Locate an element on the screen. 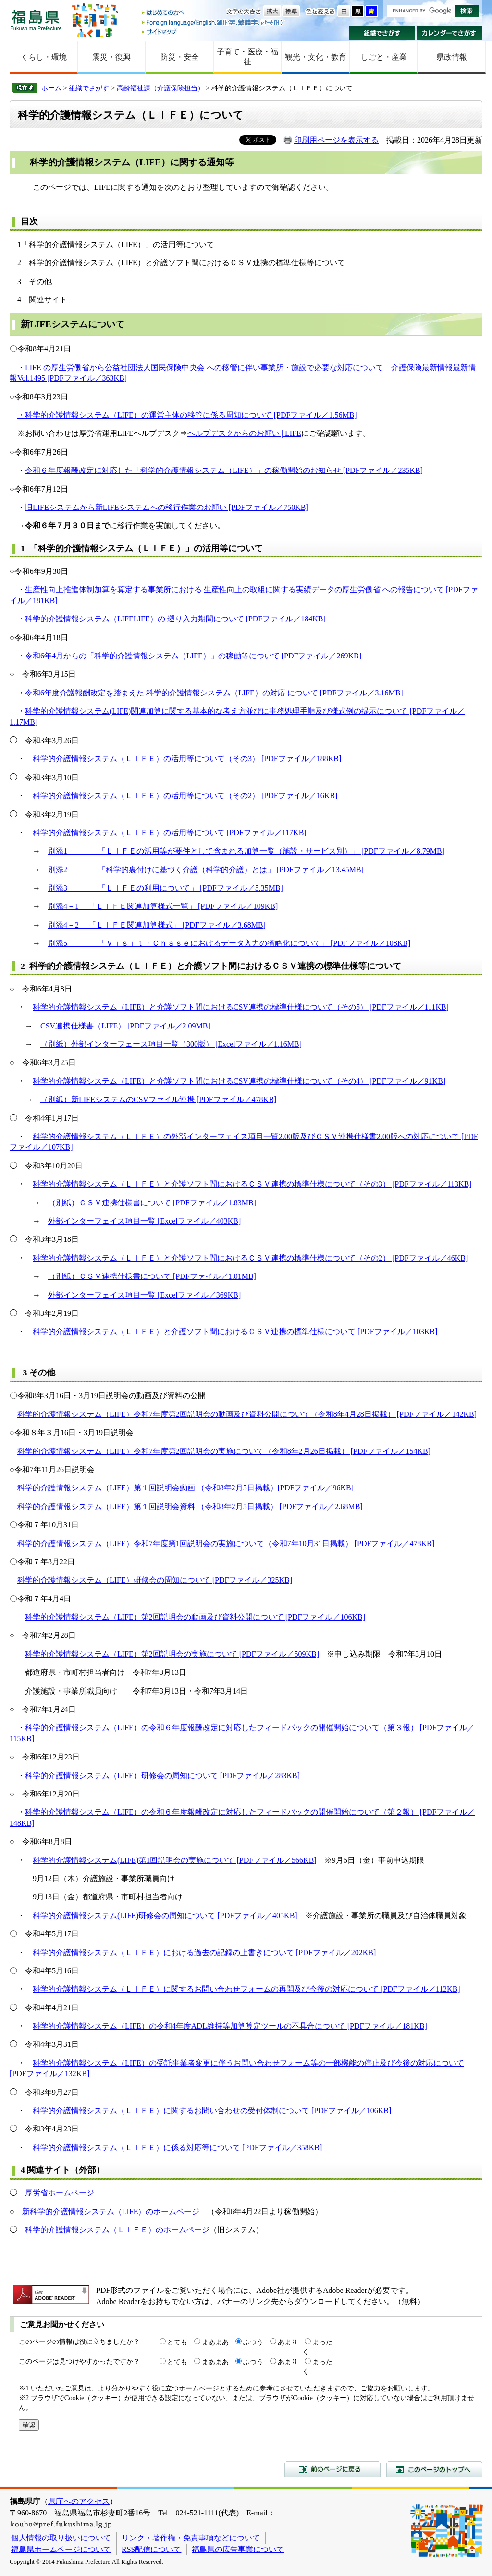 Image resolution: width=492 pixels, height=2576 pixels. 科学的介護情報システム（ＬＩＦＥ）と介護ソフト間におけるＣＳＶ連携の標準仕様について（その3） [PDFファイル／113KB] is located at coordinates (252, 1184).